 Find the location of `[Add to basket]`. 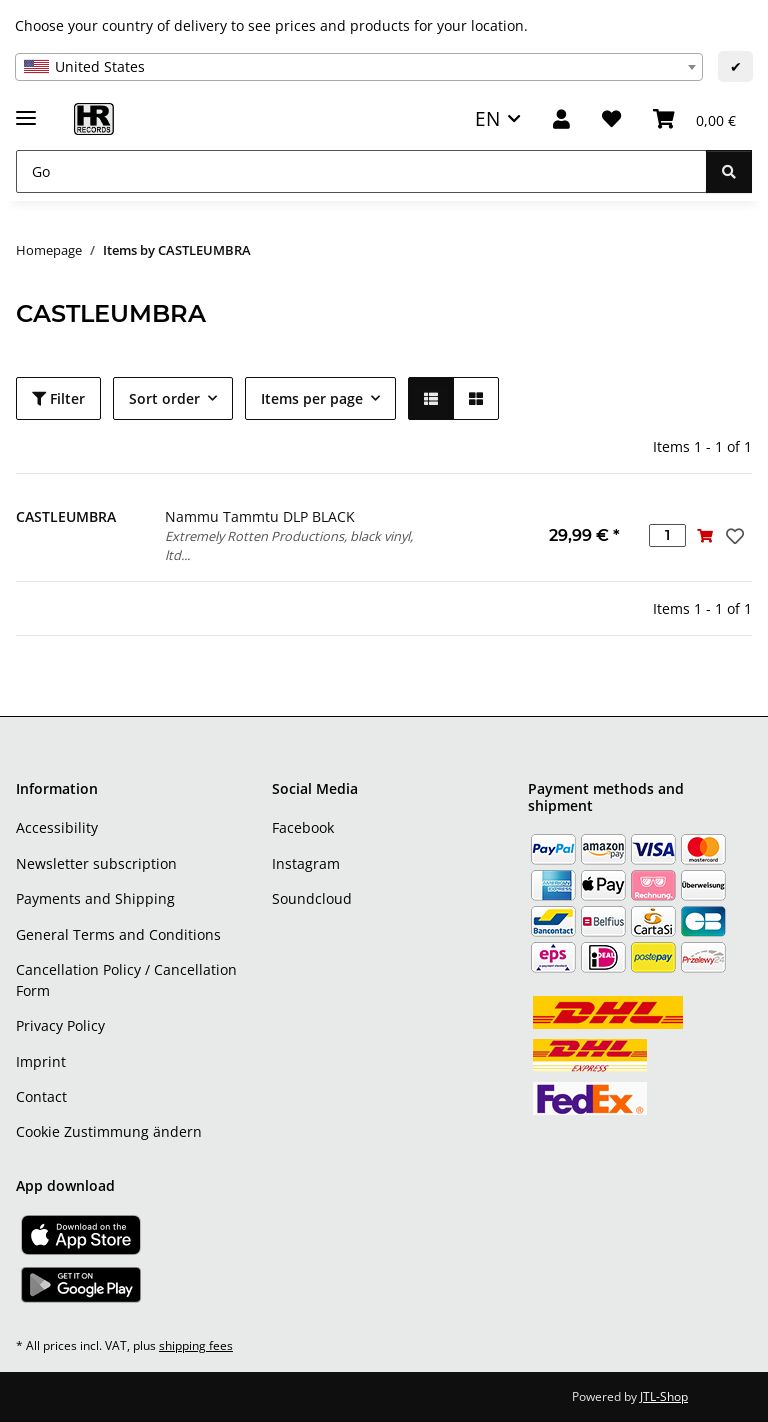

[Add to basket] is located at coordinates (704, 535).